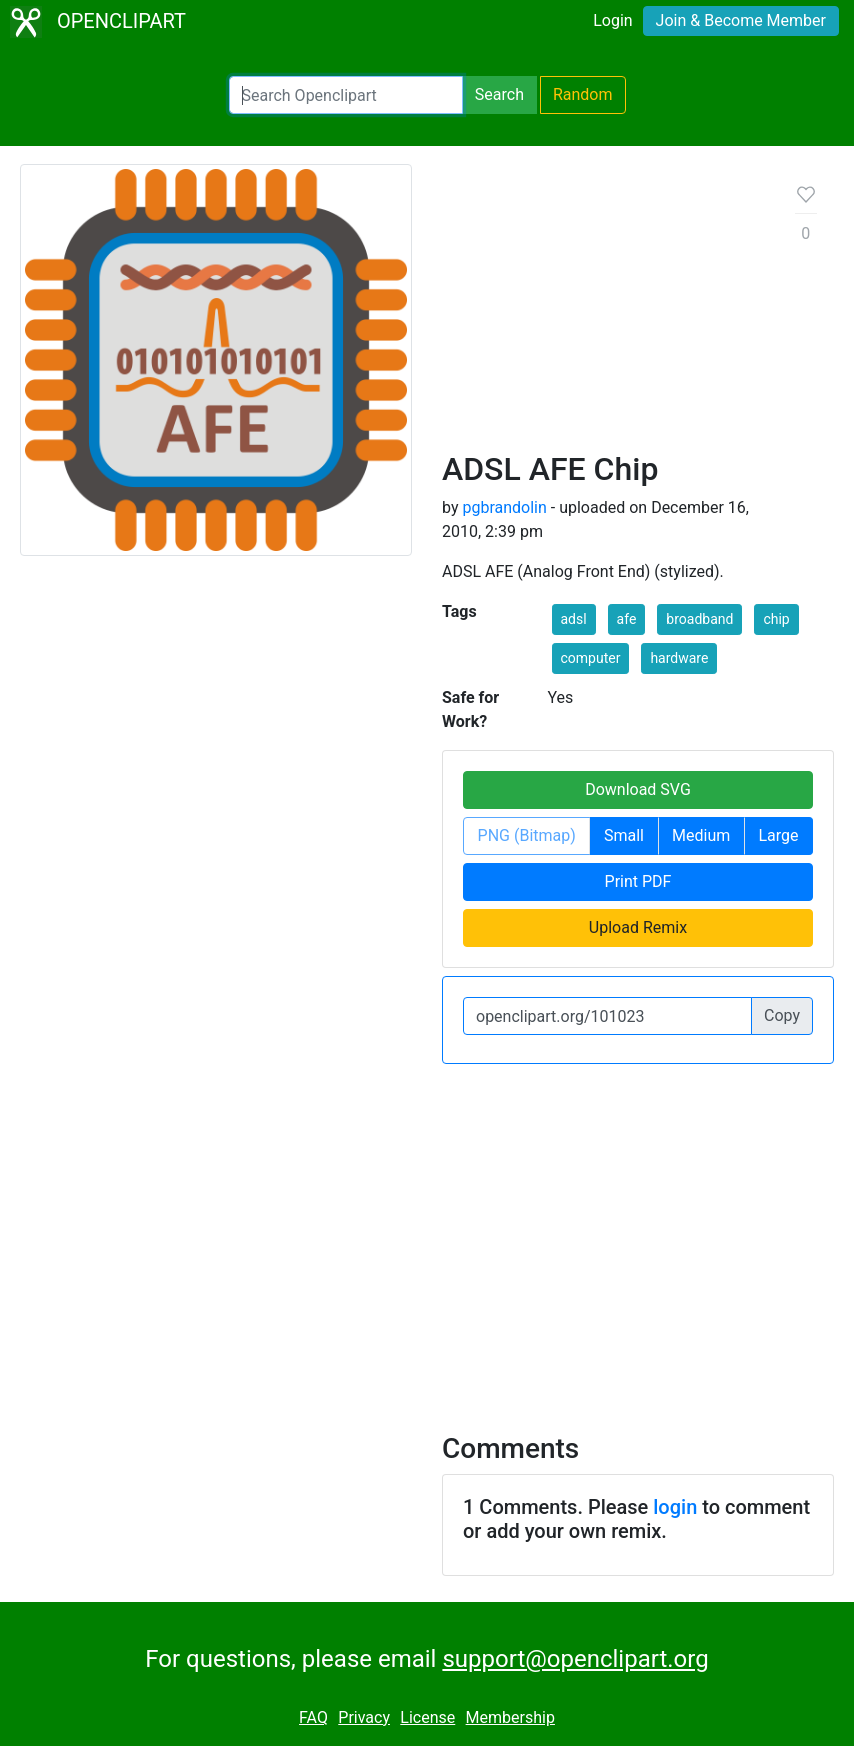  What do you see at coordinates (776, 619) in the screenshot?
I see `chip [button]` at bounding box center [776, 619].